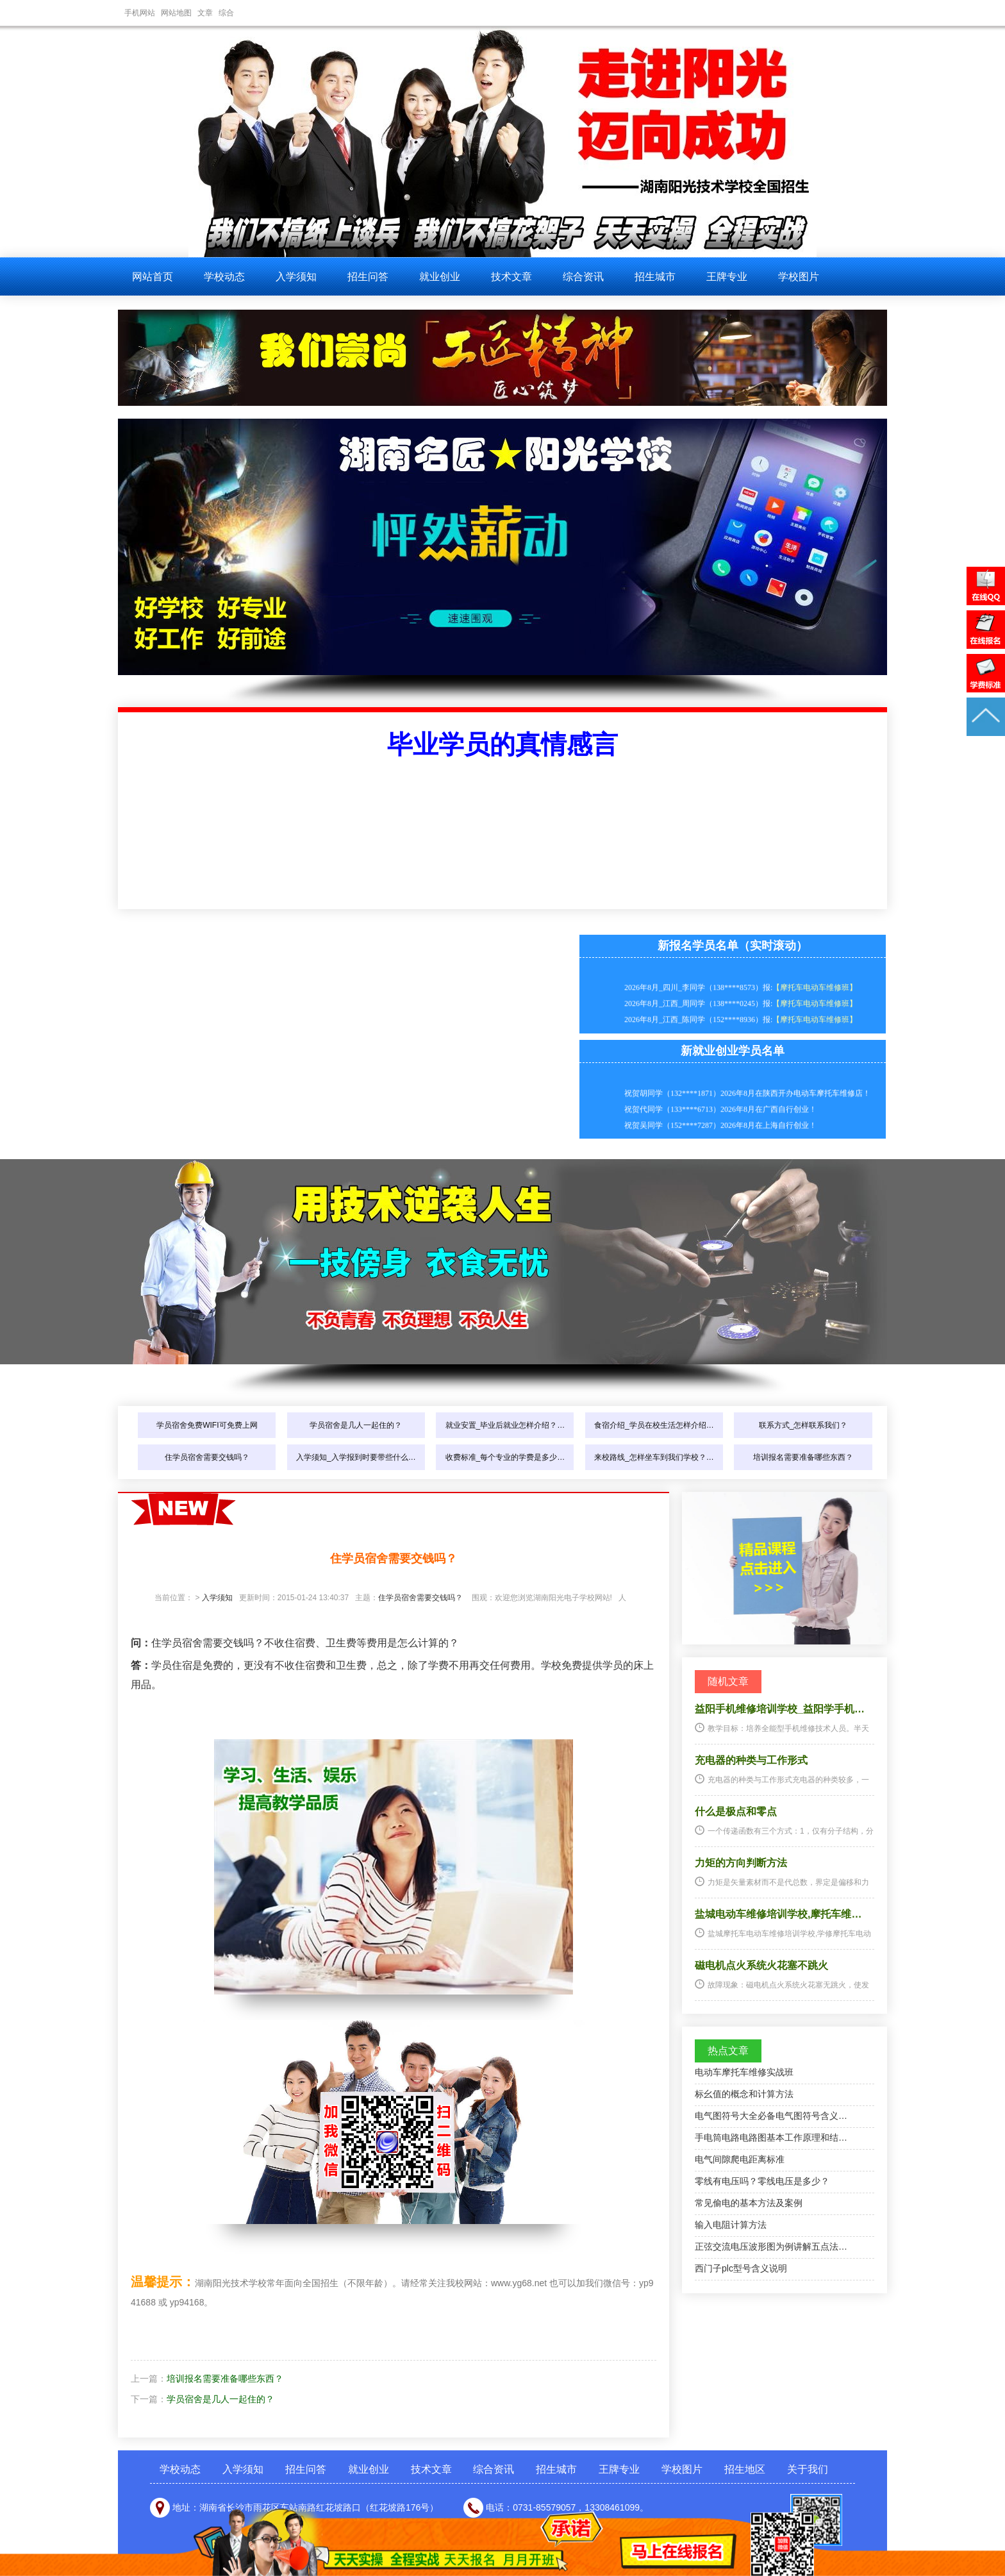 Image resolution: width=1005 pixels, height=2576 pixels. What do you see at coordinates (356, 1425) in the screenshot?
I see `学员宿舍是几人一起住的？` at bounding box center [356, 1425].